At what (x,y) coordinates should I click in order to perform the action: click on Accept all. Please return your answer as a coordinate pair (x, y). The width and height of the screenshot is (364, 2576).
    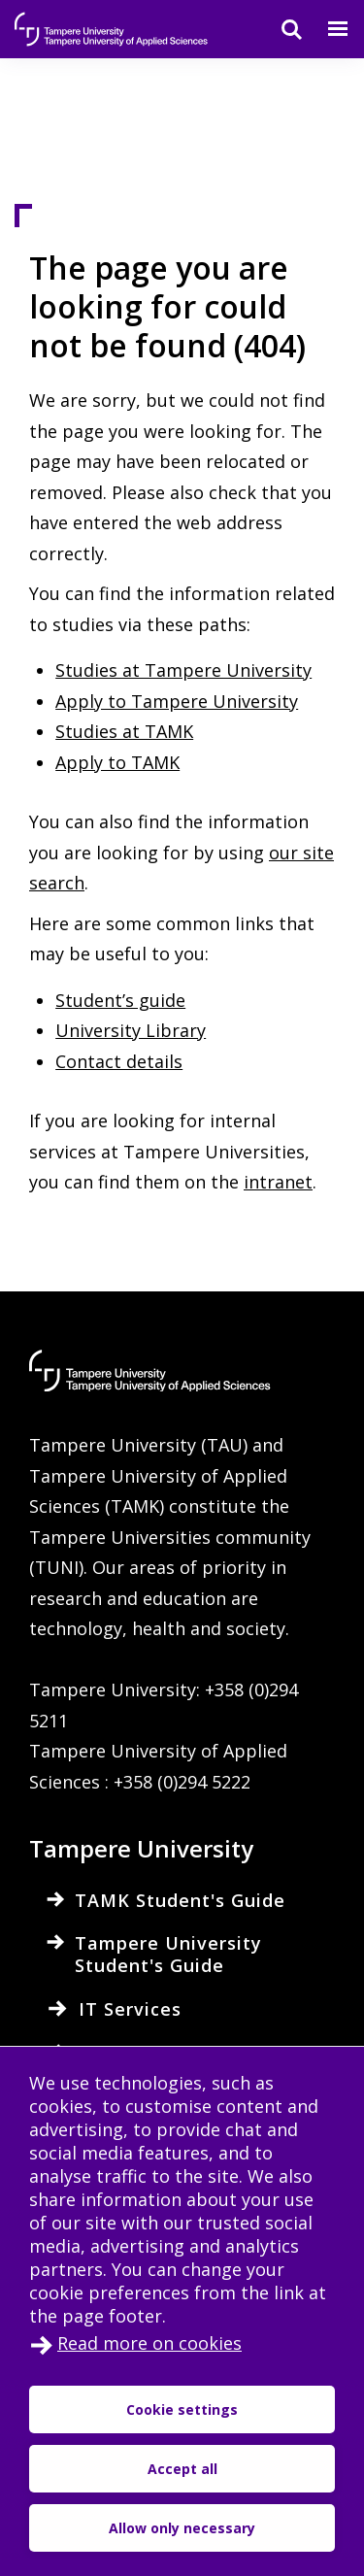
    Looking at the image, I should click on (182, 2468).